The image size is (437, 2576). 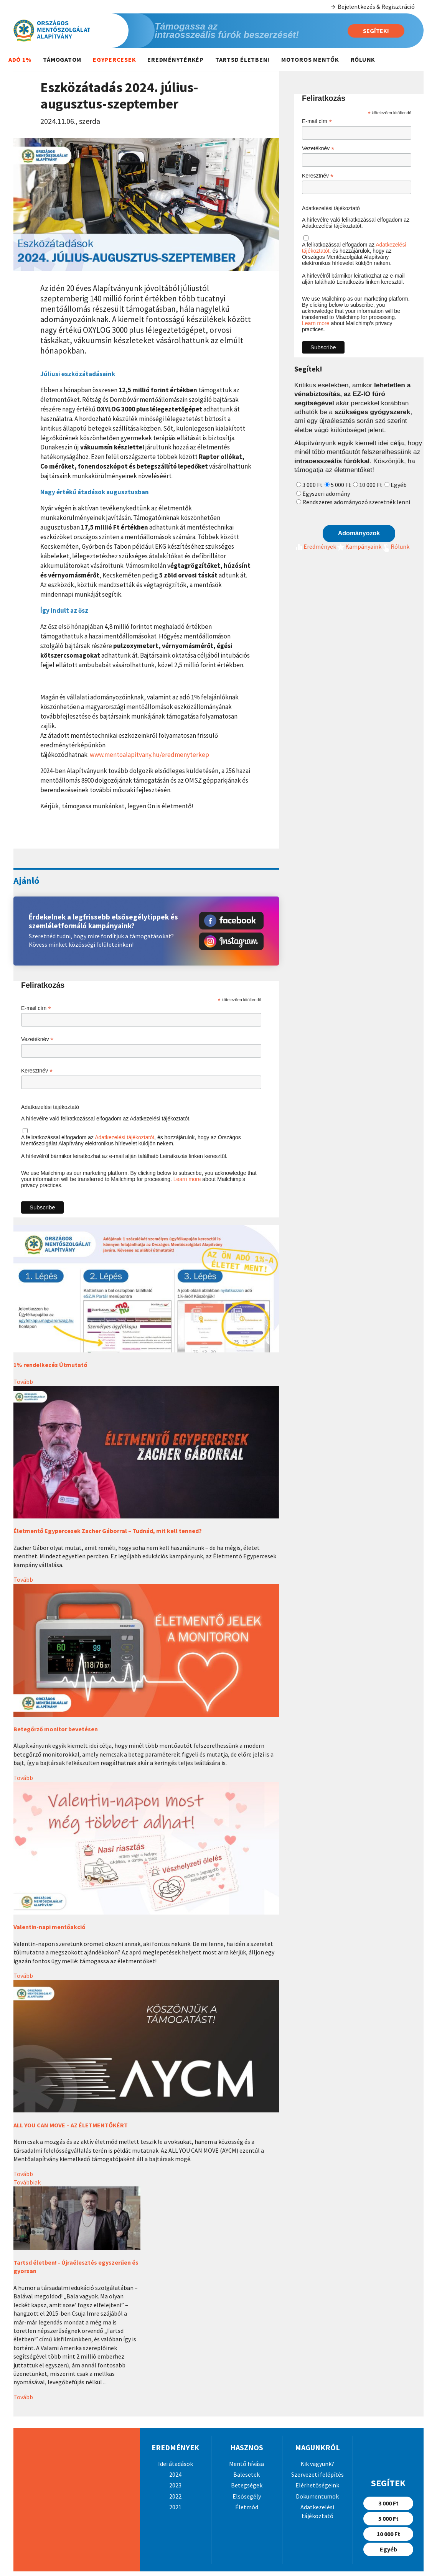 I want to click on Egyéb, so click(x=399, y=485).